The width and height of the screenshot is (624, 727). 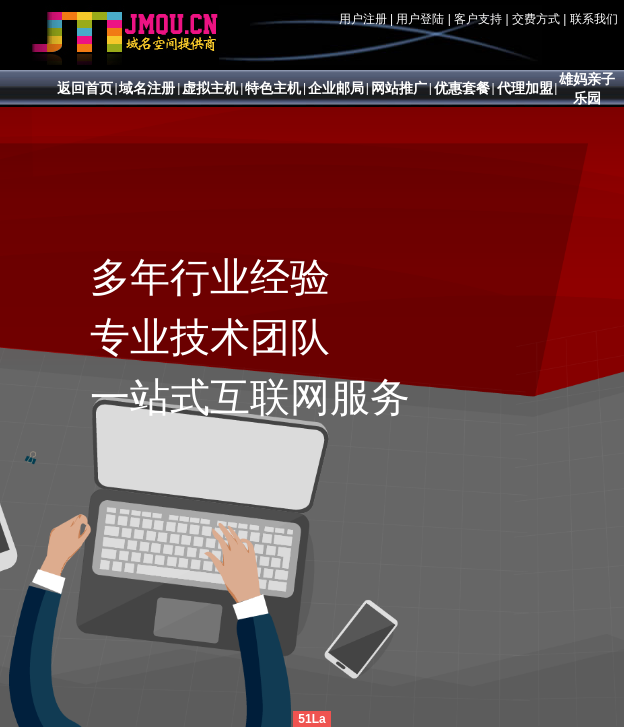 What do you see at coordinates (594, 19) in the screenshot?
I see `联系我们` at bounding box center [594, 19].